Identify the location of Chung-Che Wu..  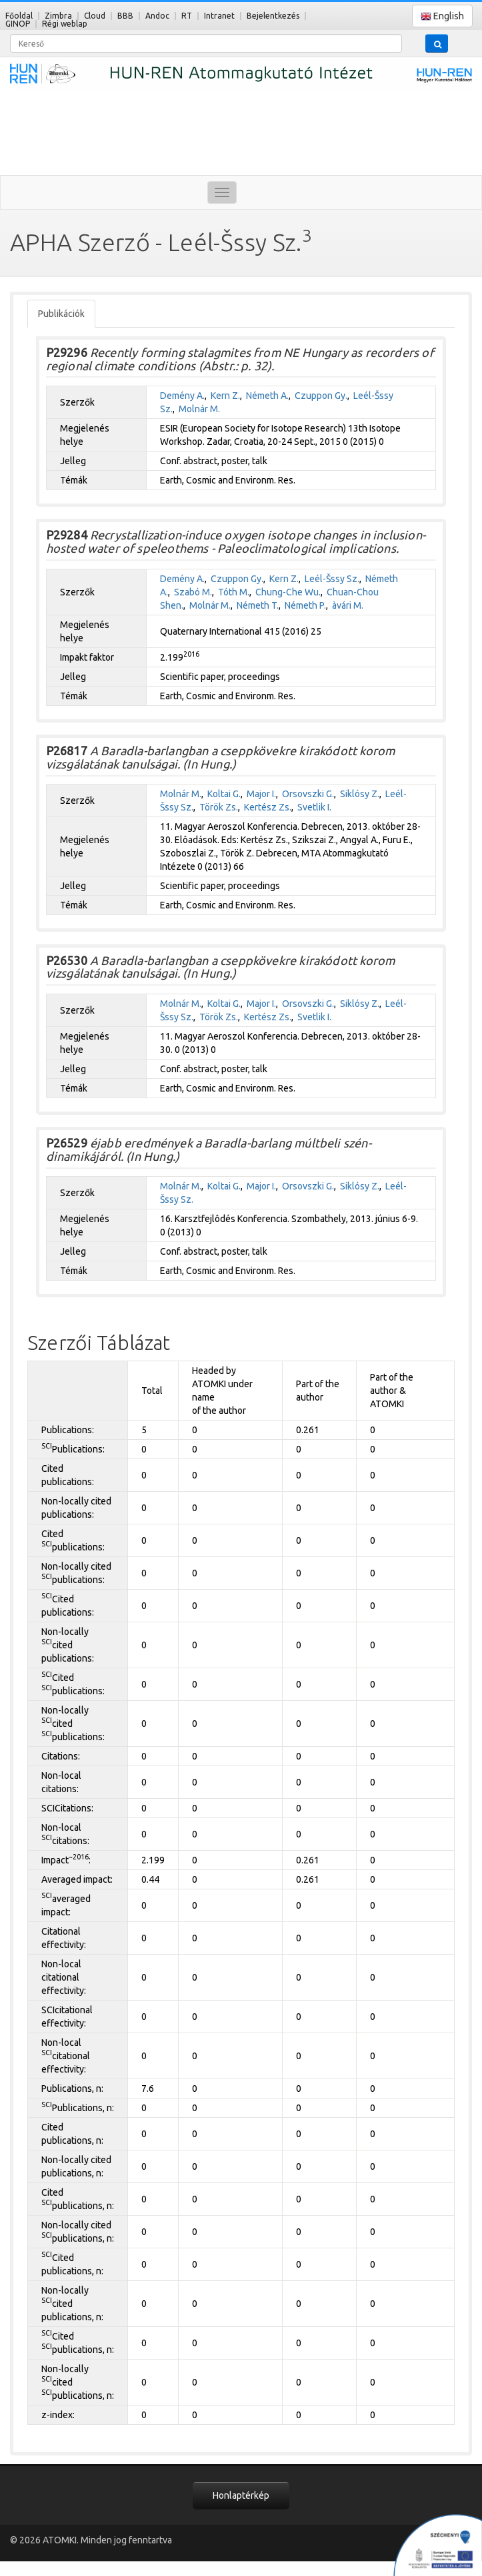
(288, 592).